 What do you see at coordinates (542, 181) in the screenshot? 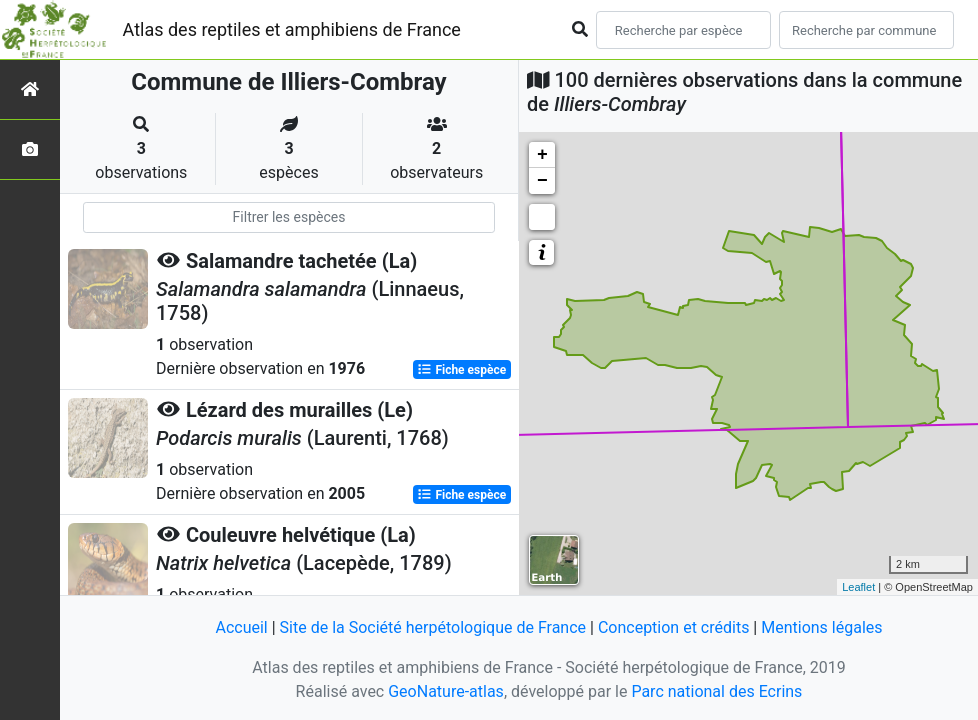
I see `− [button]` at bounding box center [542, 181].